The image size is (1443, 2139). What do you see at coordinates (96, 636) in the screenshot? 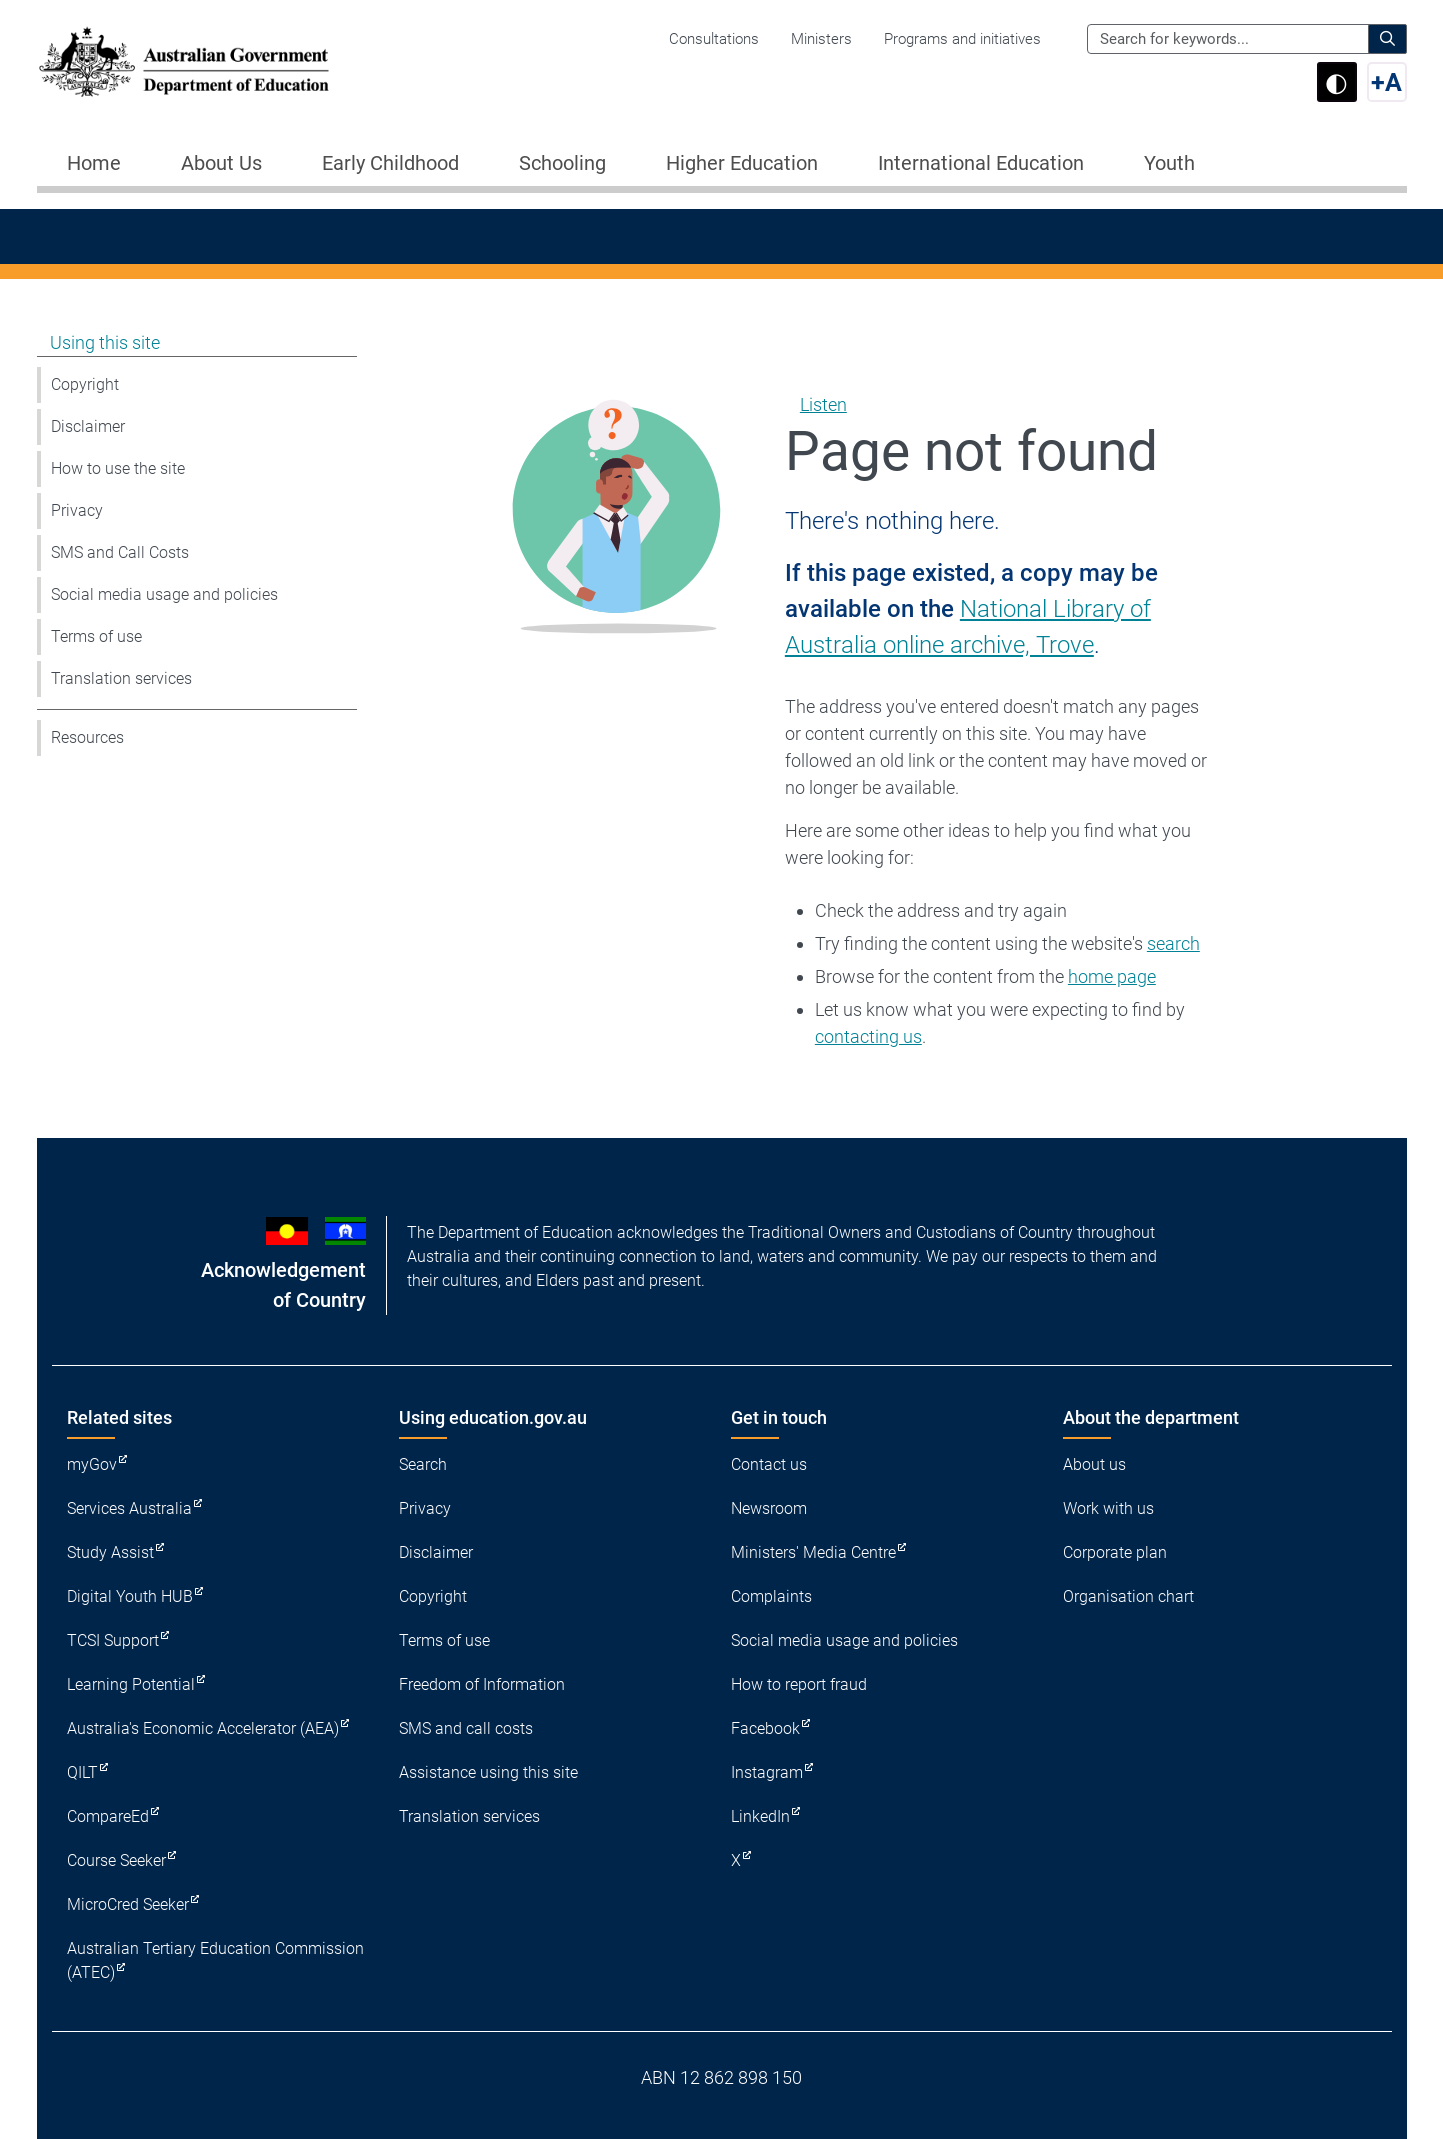
I see `Terms of use` at bounding box center [96, 636].